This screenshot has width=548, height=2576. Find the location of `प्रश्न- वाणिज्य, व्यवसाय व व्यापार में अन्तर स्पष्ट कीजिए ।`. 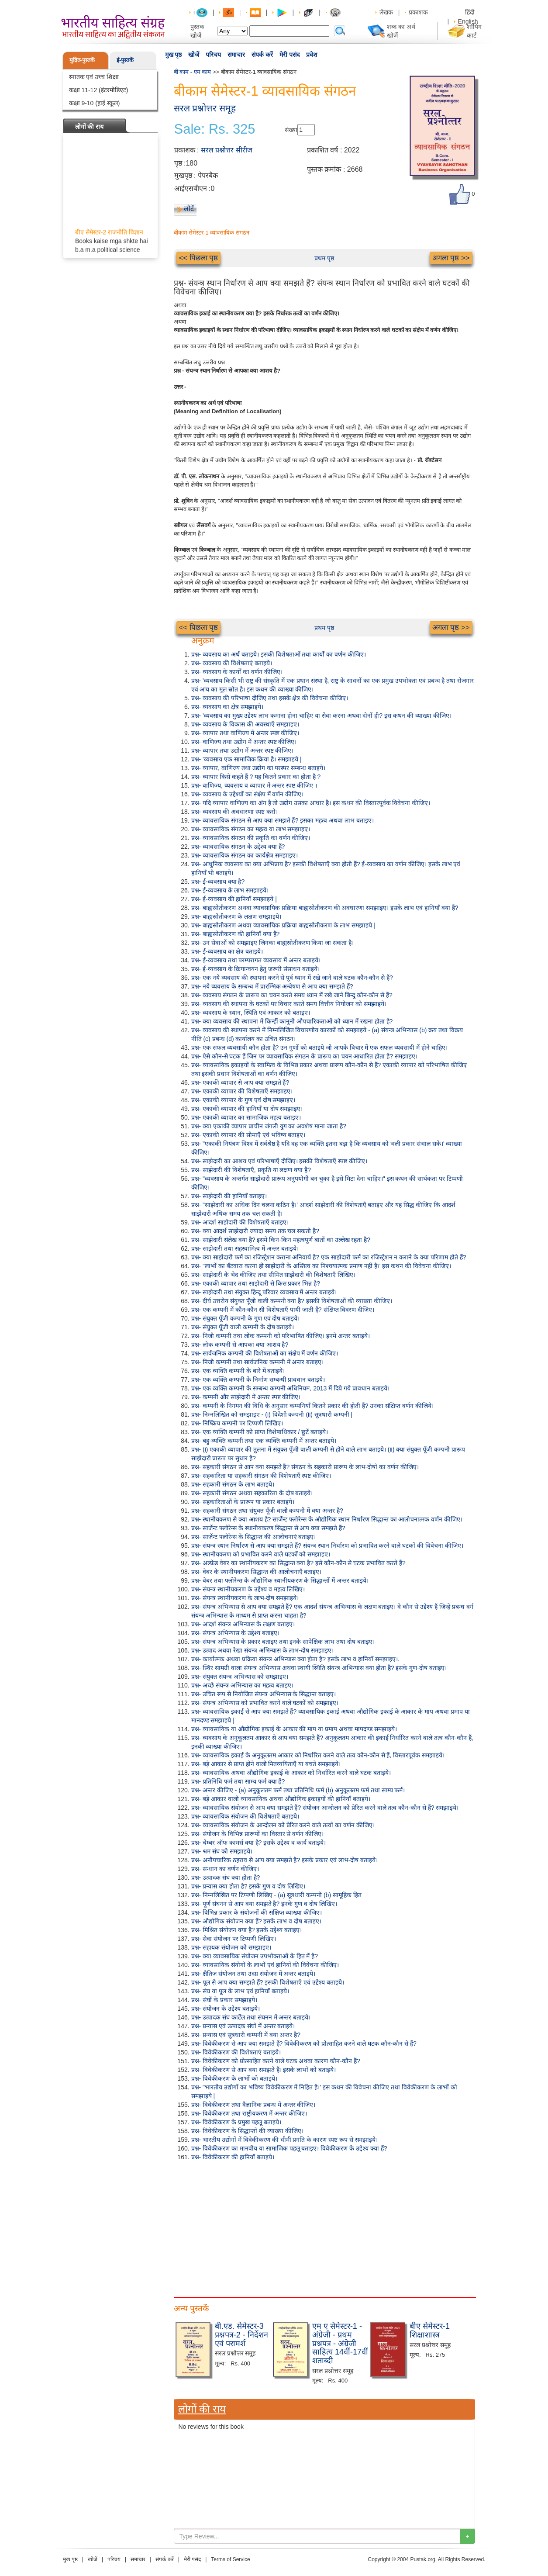

प्रश्न- वाणिज्य, व्यवसाय व व्यापार में अन्तर स्पष्ट कीजिए । is located at coordinates (254, 785).